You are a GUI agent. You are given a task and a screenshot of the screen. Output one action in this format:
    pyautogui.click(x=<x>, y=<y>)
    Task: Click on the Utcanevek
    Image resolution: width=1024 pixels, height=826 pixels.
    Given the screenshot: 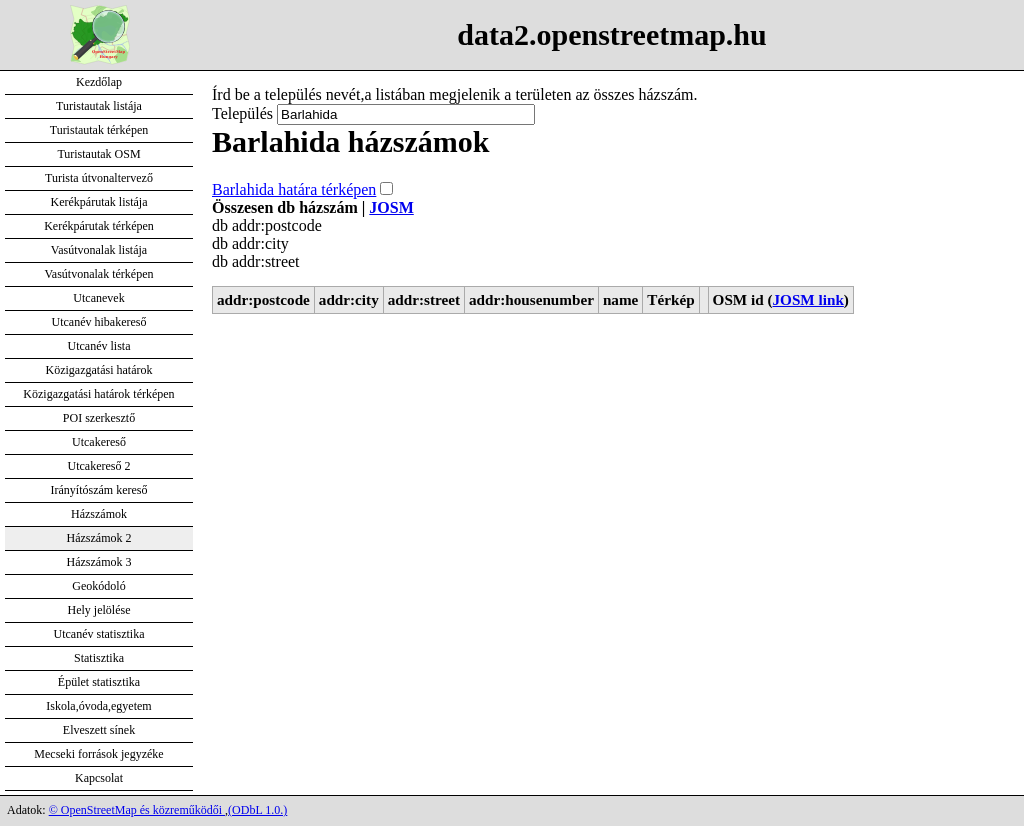 What is the action you would take?
    pyautogui.click(x=98, y=298)
    